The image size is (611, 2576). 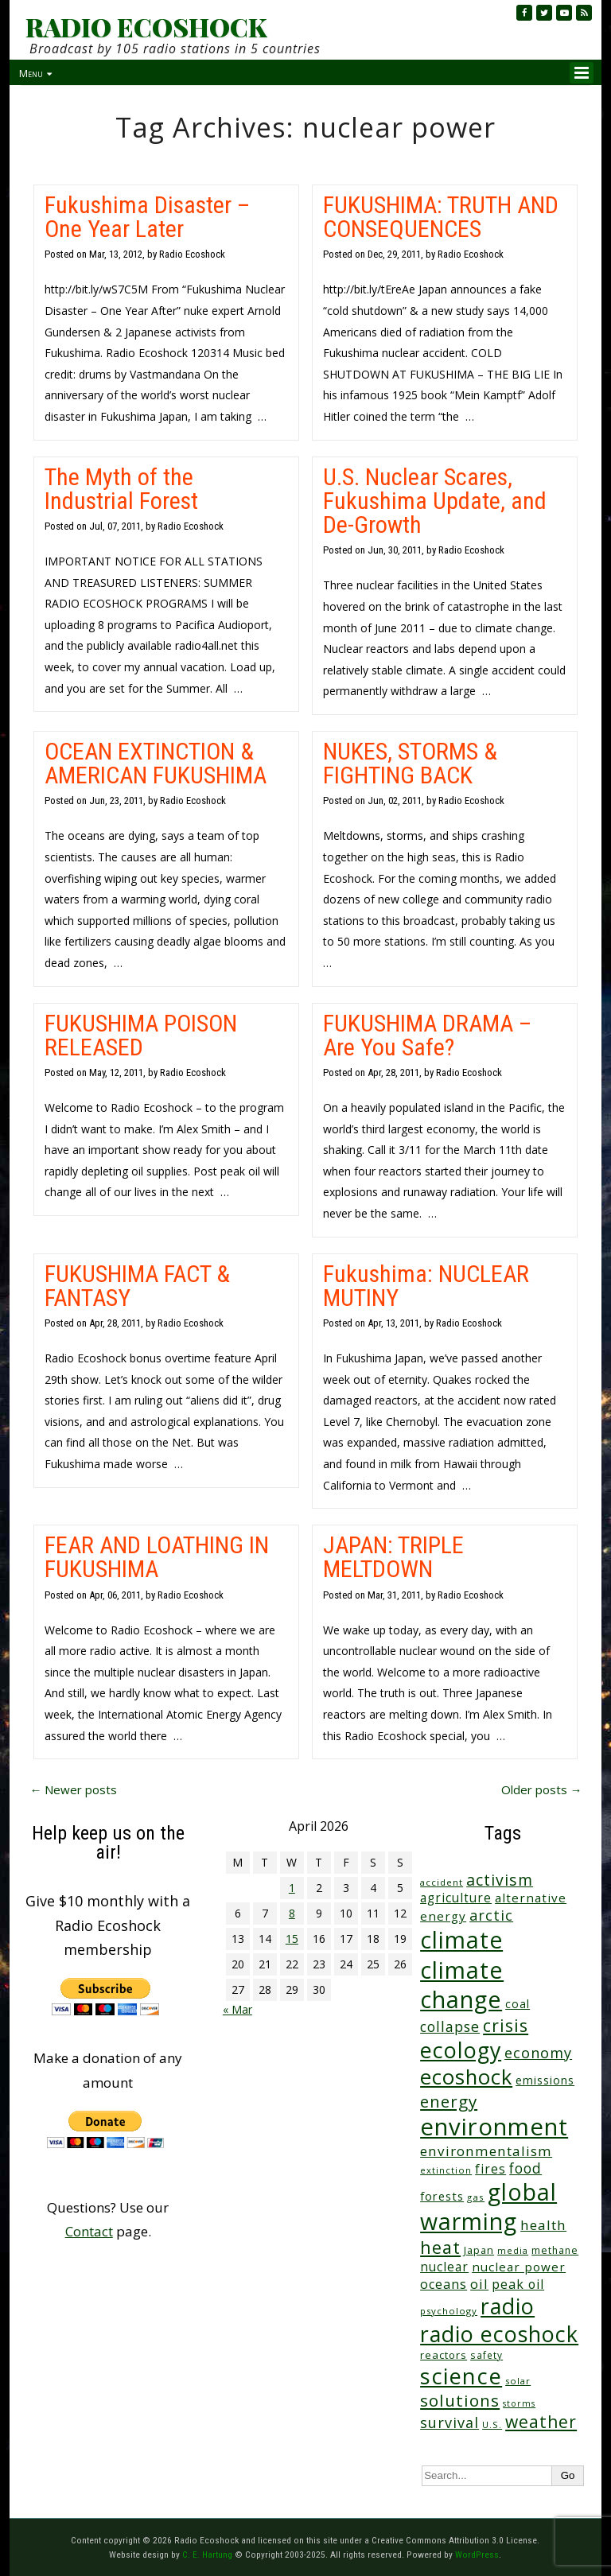 What do you see at coordinates (466, 2077) in the screenshot?
I see `ecoshock [ecoshock (360 items)]` at bounding box center [466, 2077].